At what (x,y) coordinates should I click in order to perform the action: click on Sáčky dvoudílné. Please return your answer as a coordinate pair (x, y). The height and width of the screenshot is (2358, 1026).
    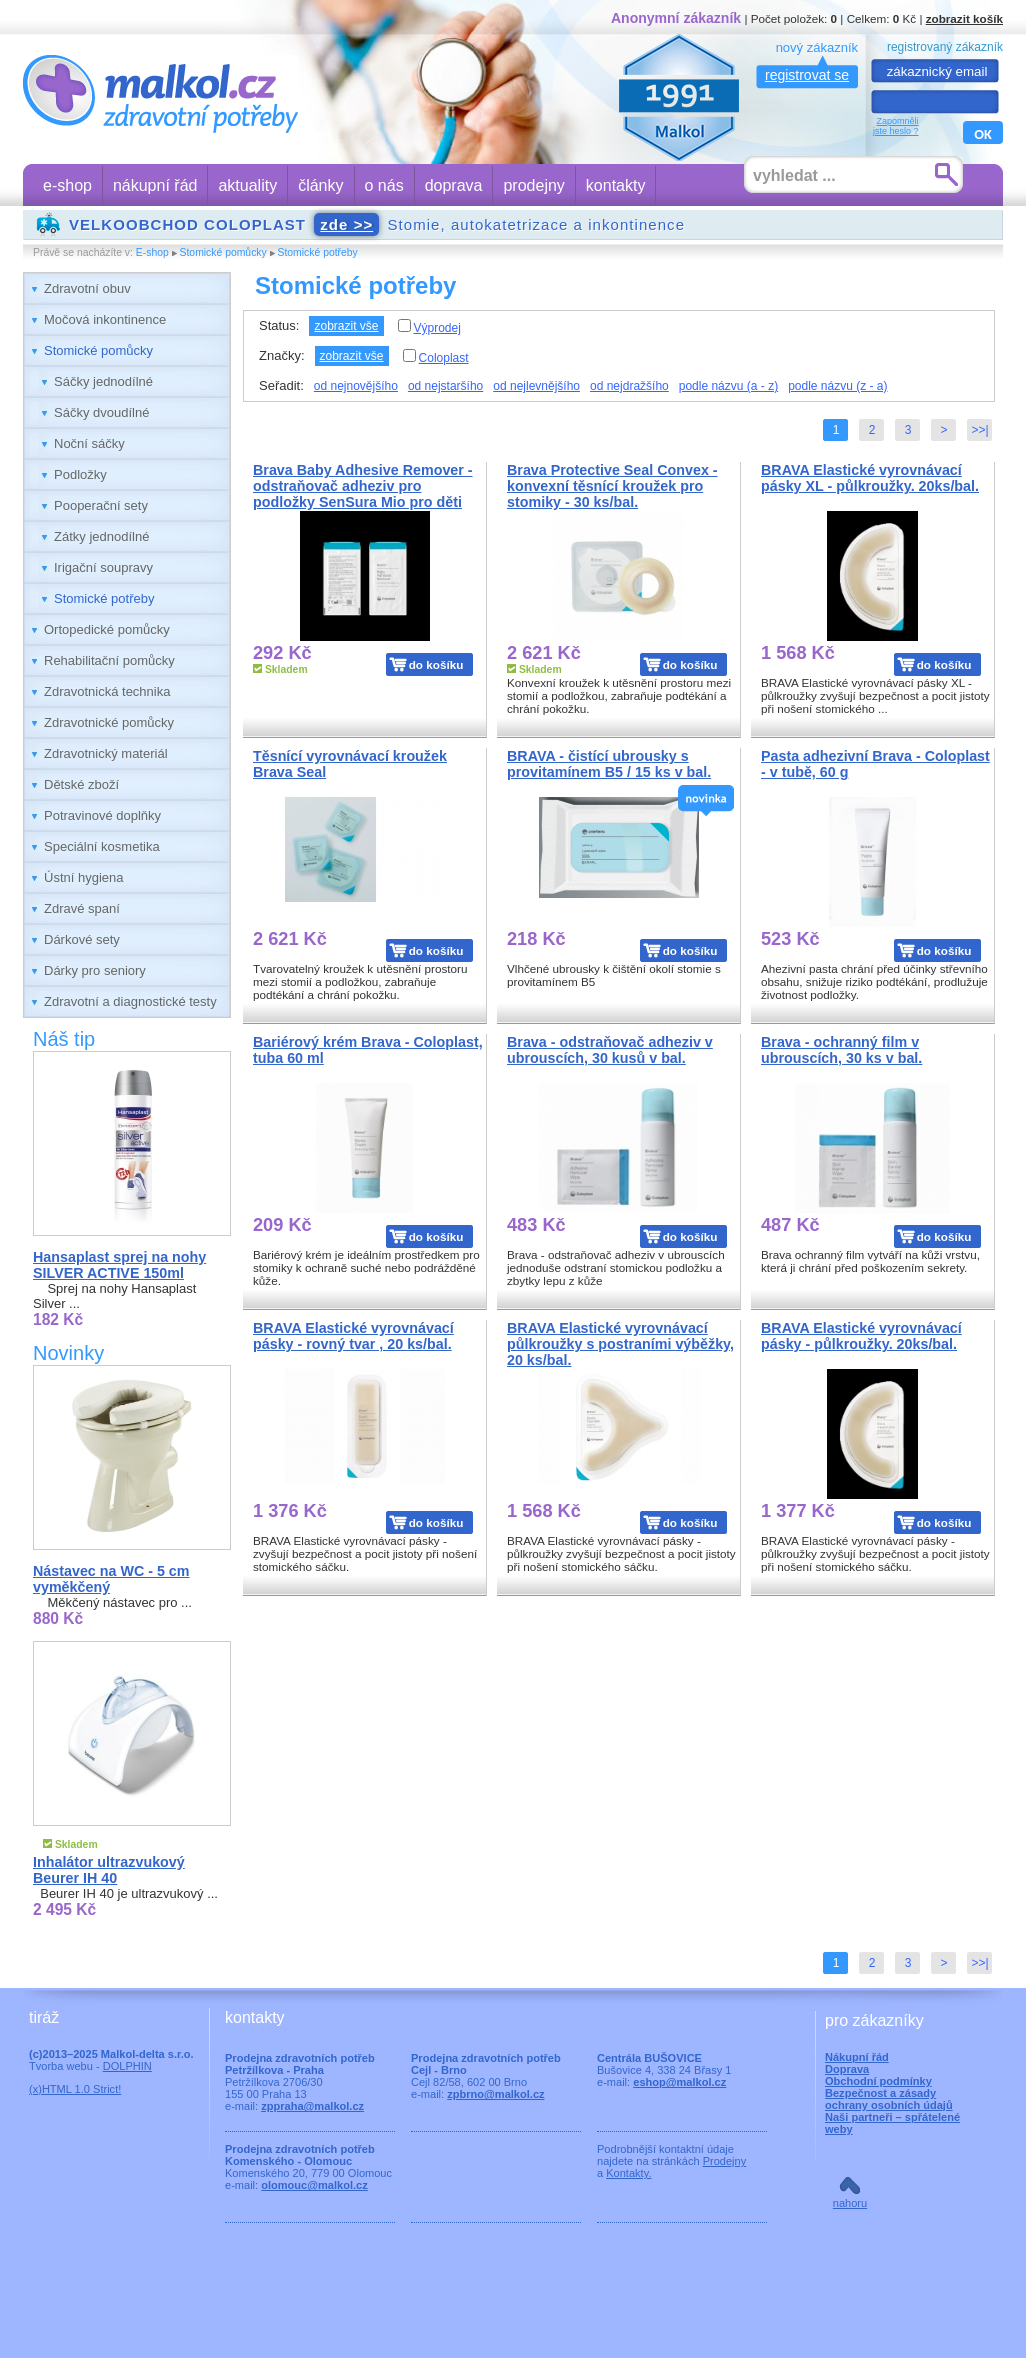
    Looking at the image, I should click on (101, 412).